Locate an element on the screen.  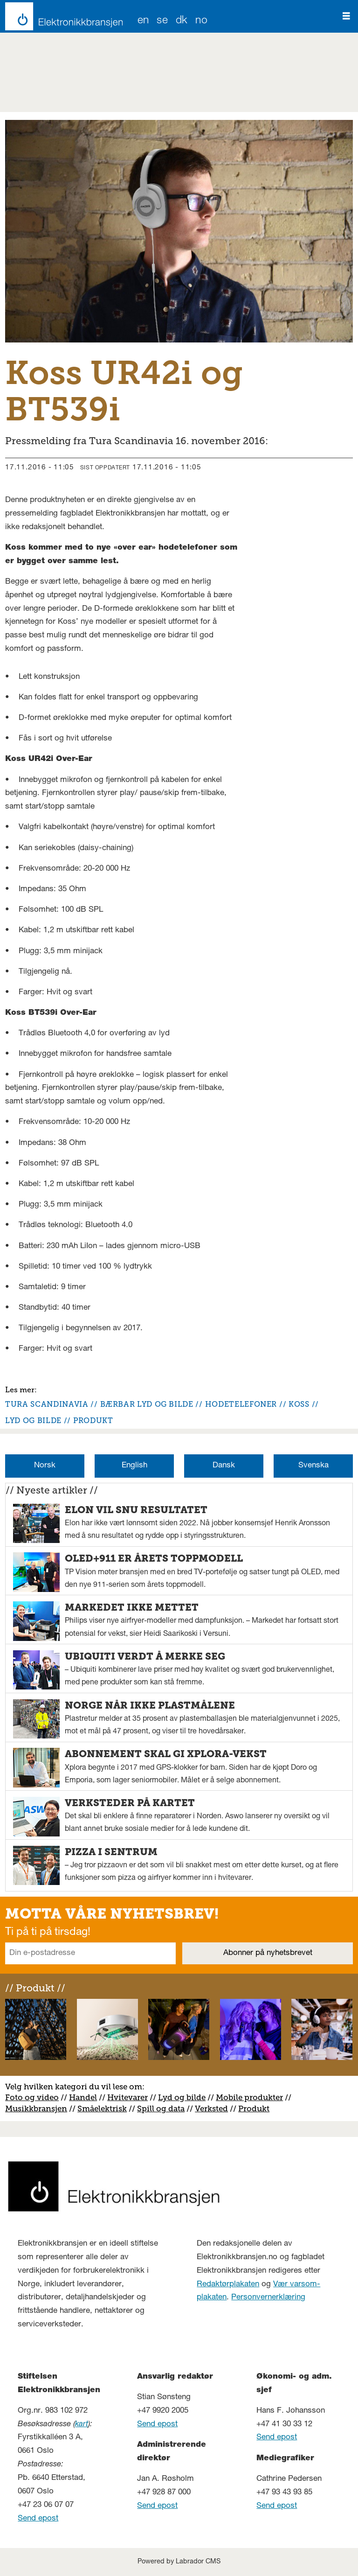
SE is located at coordinates (162, 21).